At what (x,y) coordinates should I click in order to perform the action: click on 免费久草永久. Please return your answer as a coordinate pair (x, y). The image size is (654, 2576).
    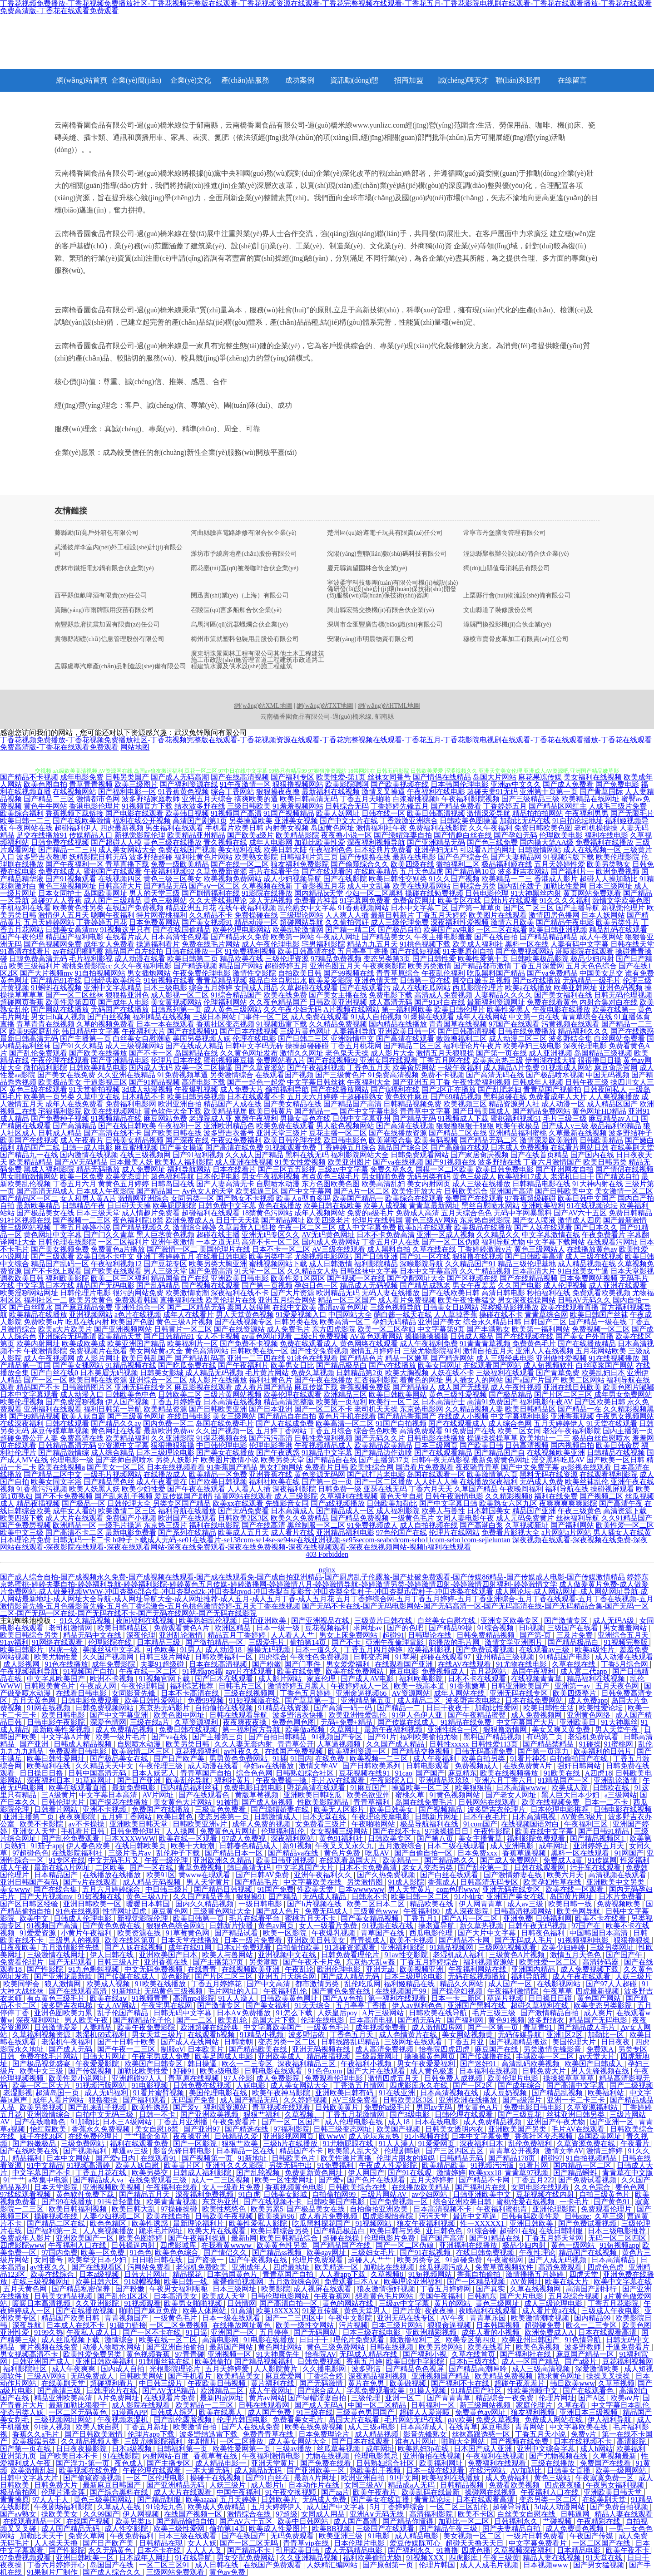
    Looking at the image, I should click on (392, 1169).